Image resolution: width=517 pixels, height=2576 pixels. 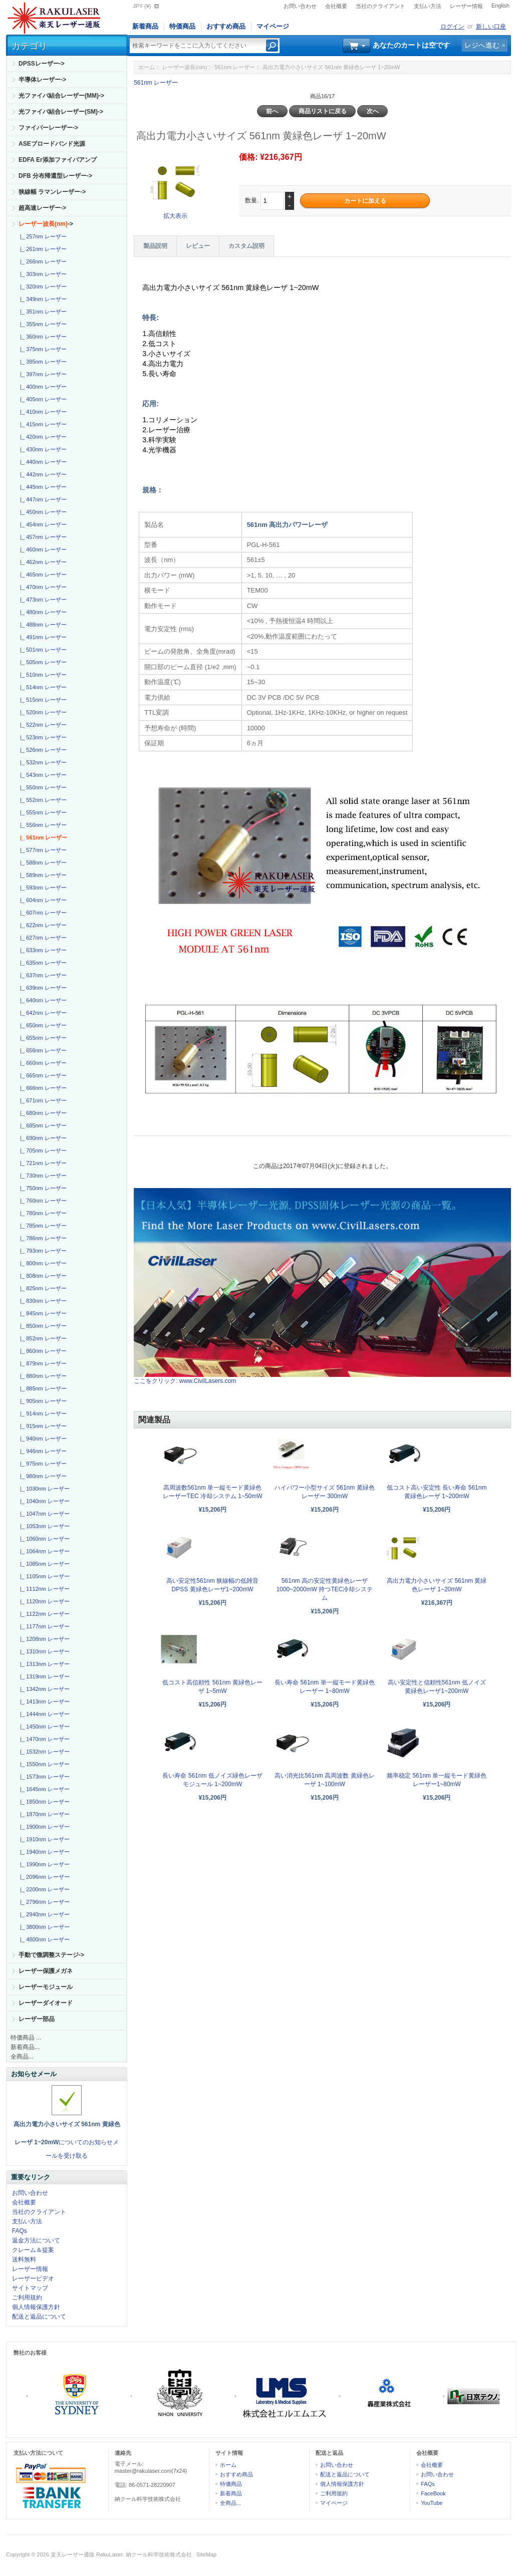 I want to click on |_ 589nm レーザー, so click(x=42, y=875).